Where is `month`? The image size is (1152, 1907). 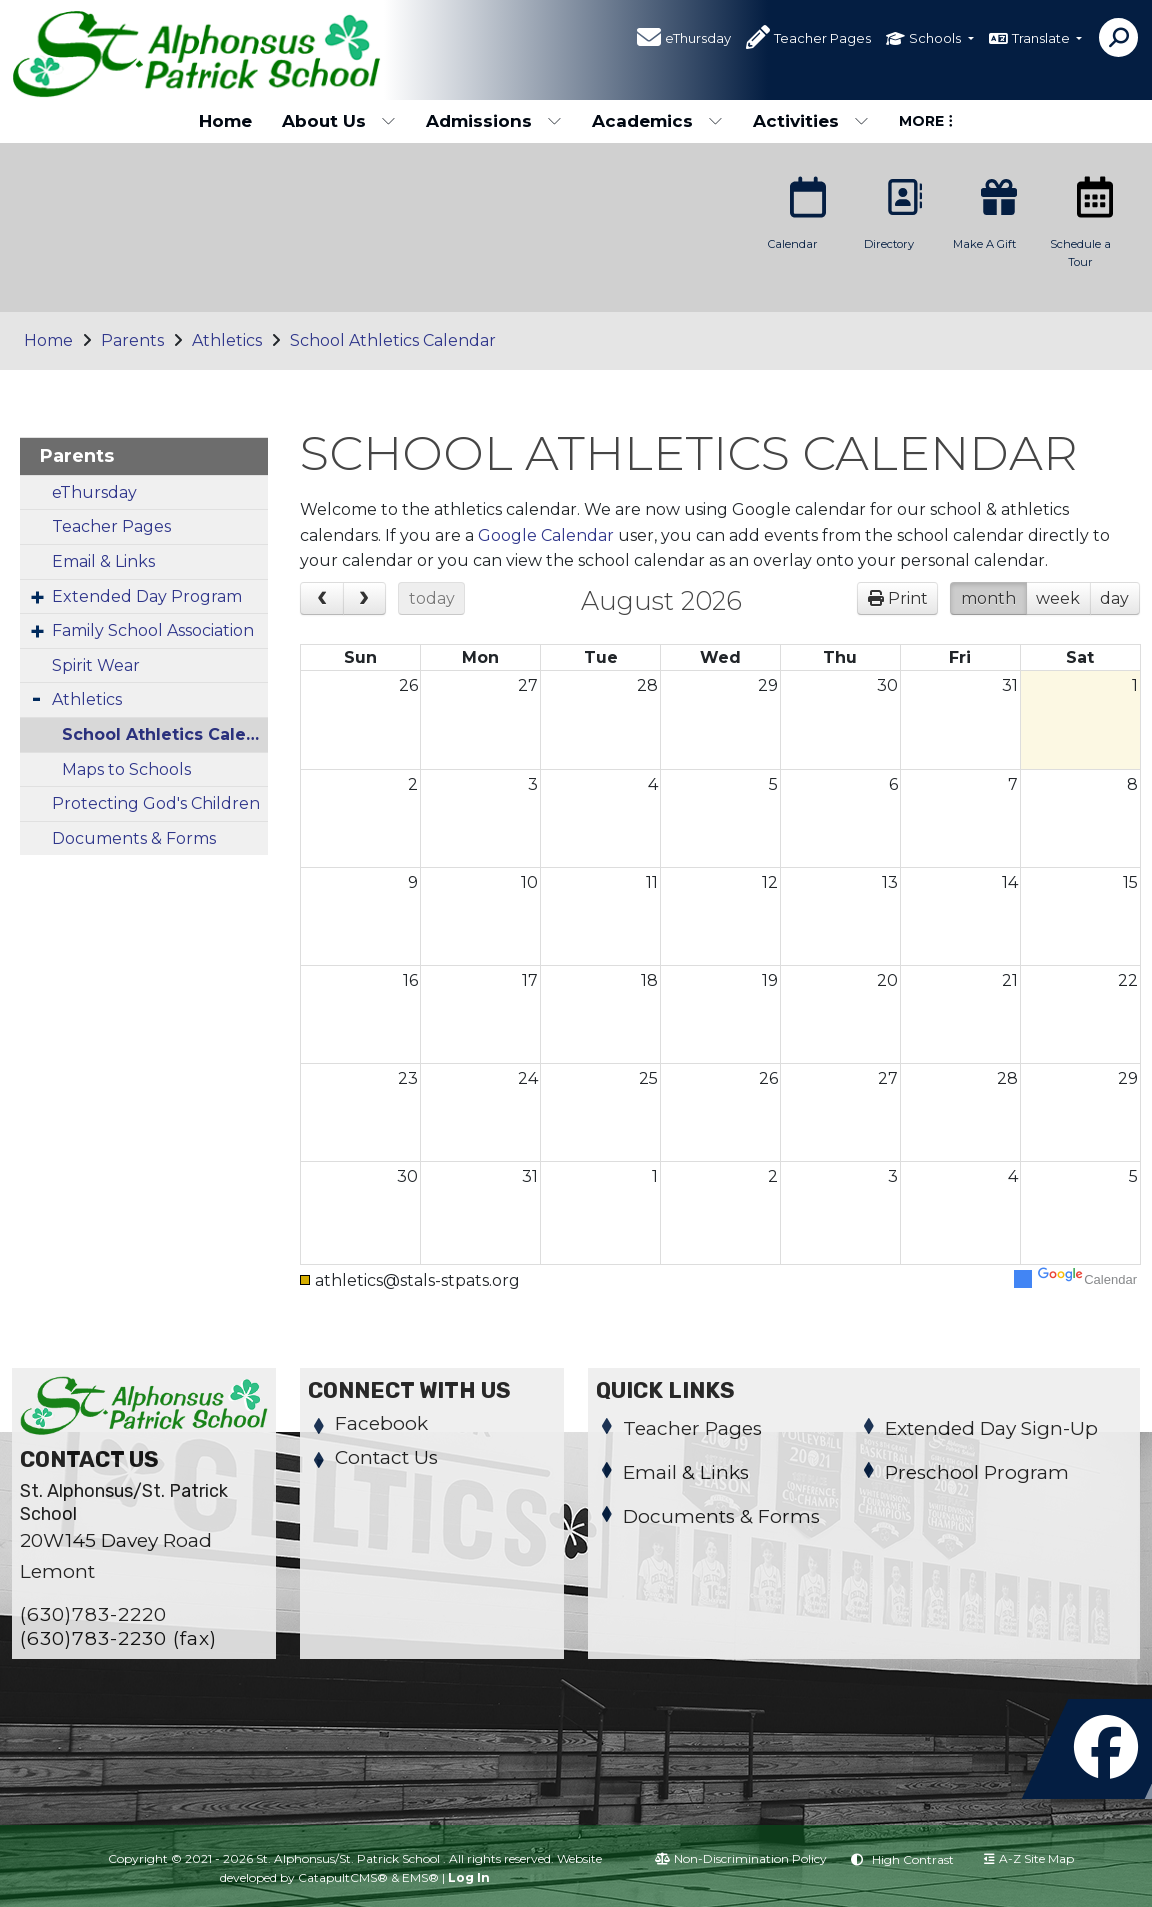 month is located at coordinates (988, 598).